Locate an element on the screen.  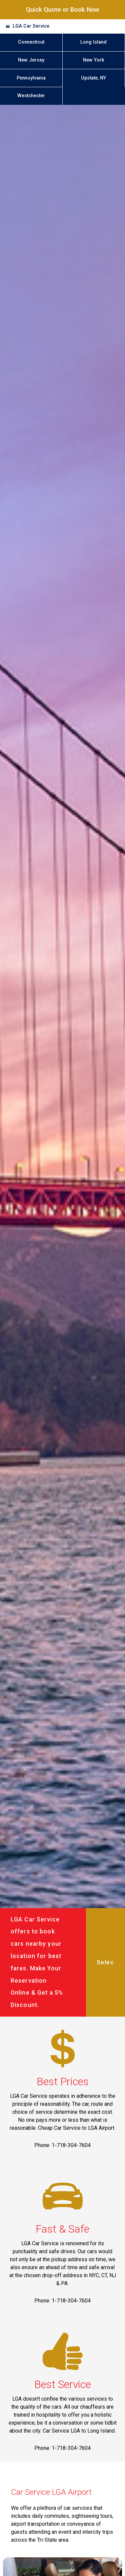
Connecticut is located at coordinates (31, 42).